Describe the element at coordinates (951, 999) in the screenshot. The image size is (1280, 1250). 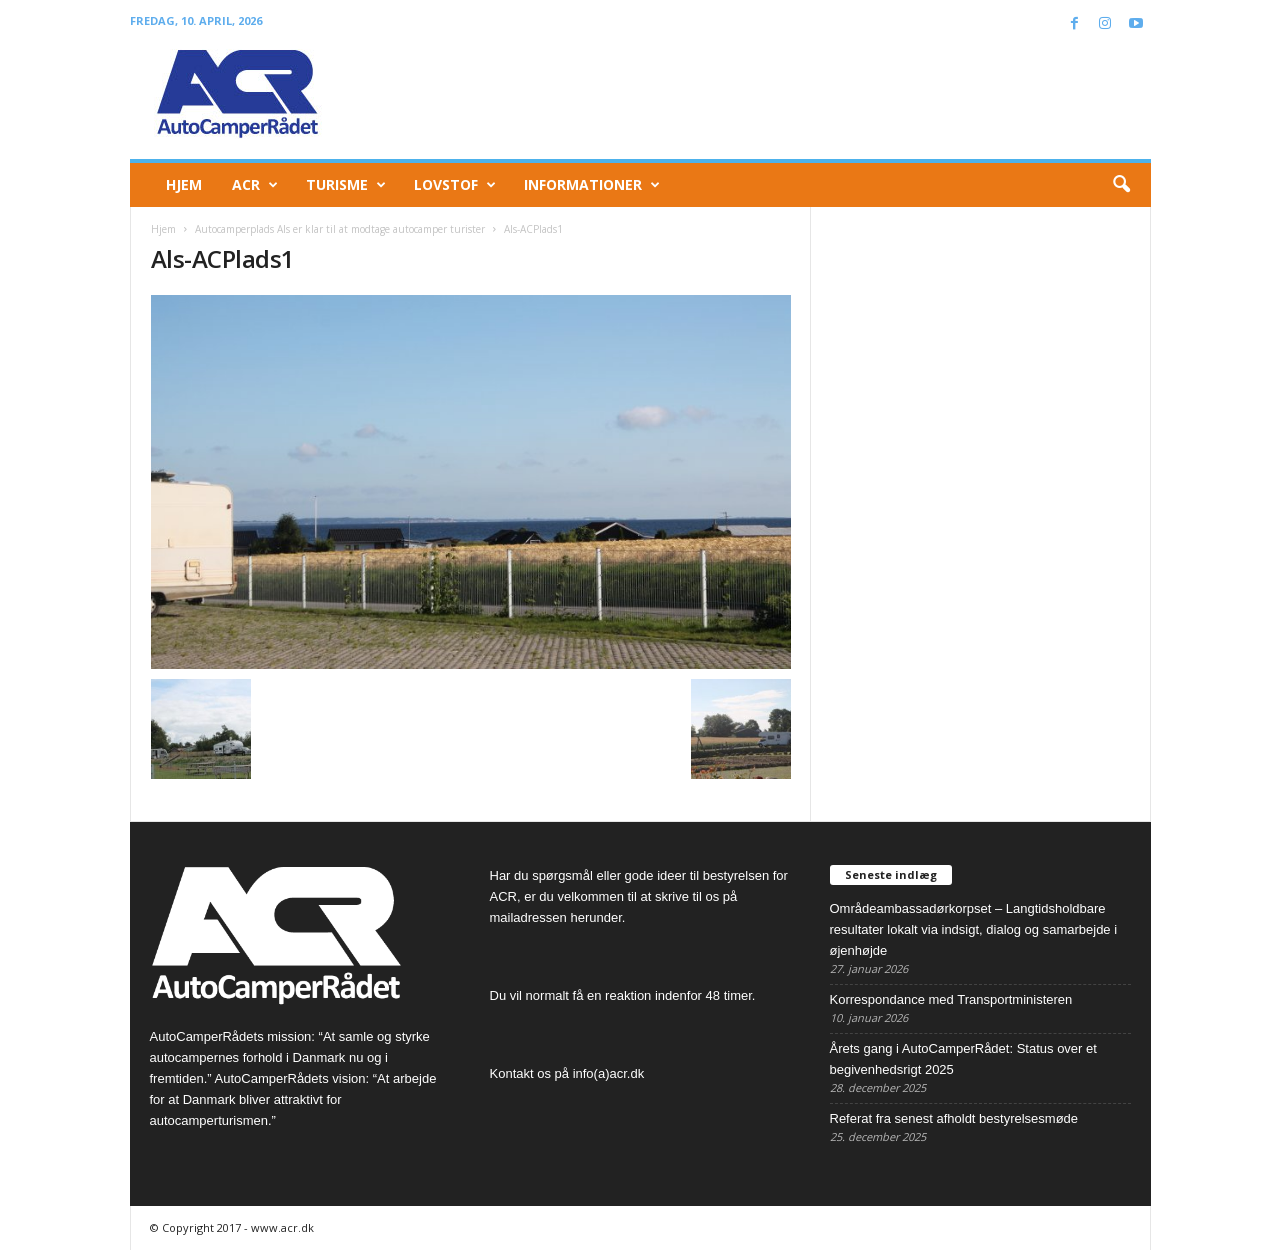
I see `Korrespondance med Transportministeren` at that location.